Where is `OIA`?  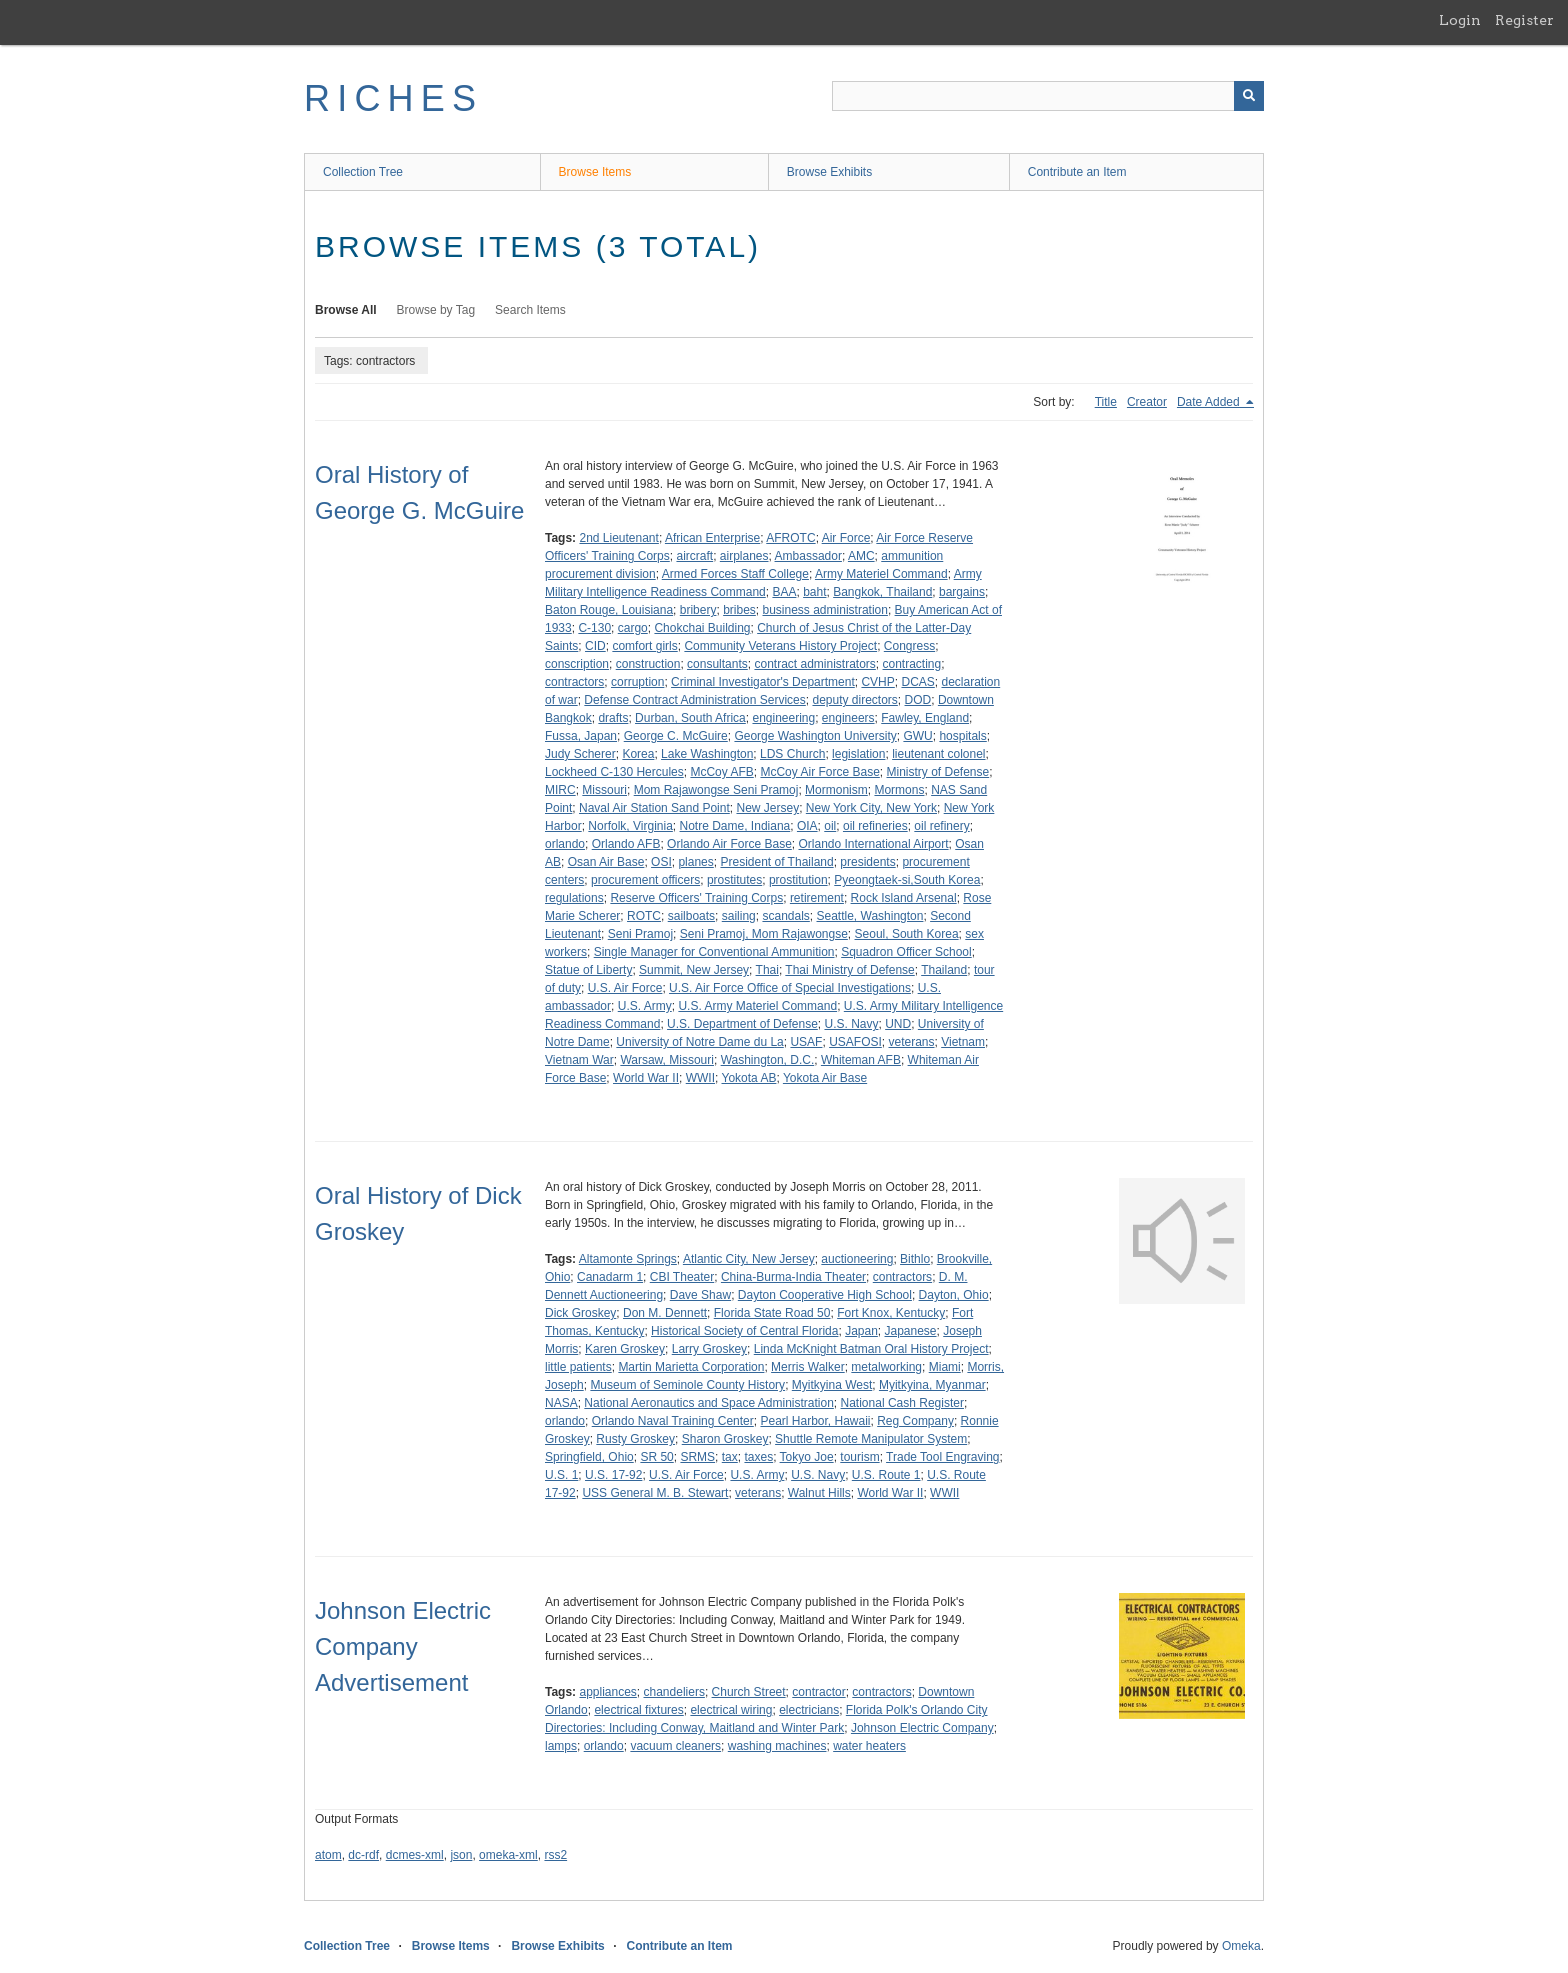 OIA is located at coordinates (807, 826).